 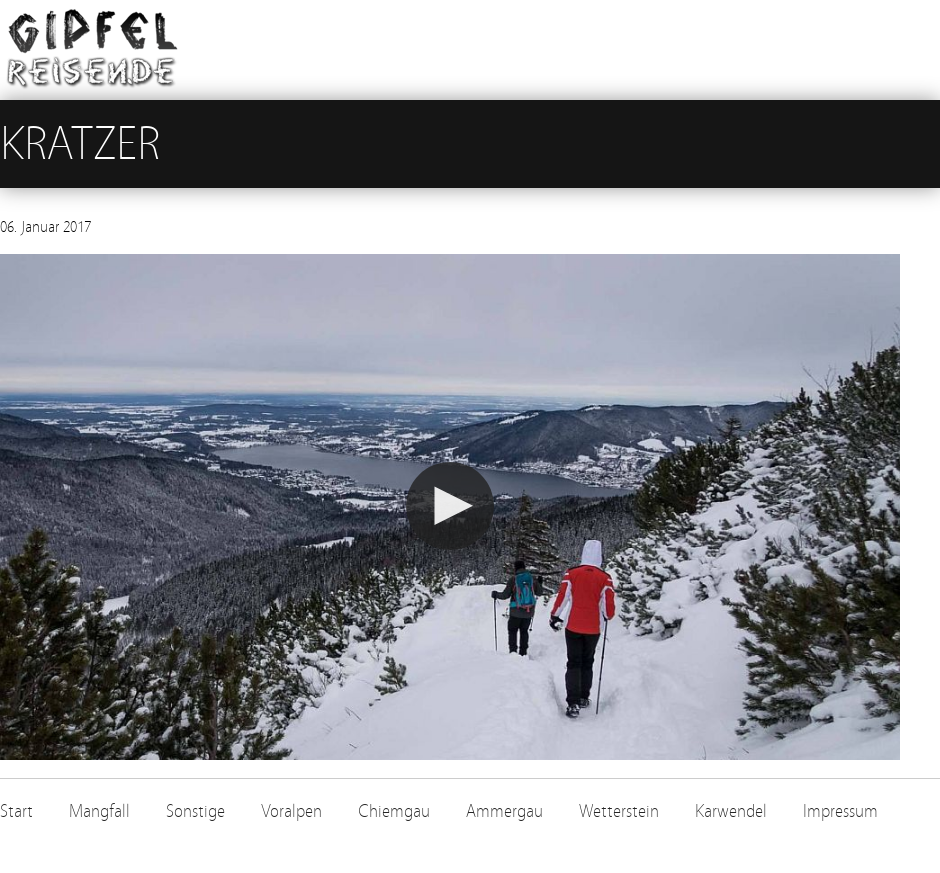 What do you see at coordinates (450, 506) in the screenshot?
I see `[button]` at bounding box center [450, 506].